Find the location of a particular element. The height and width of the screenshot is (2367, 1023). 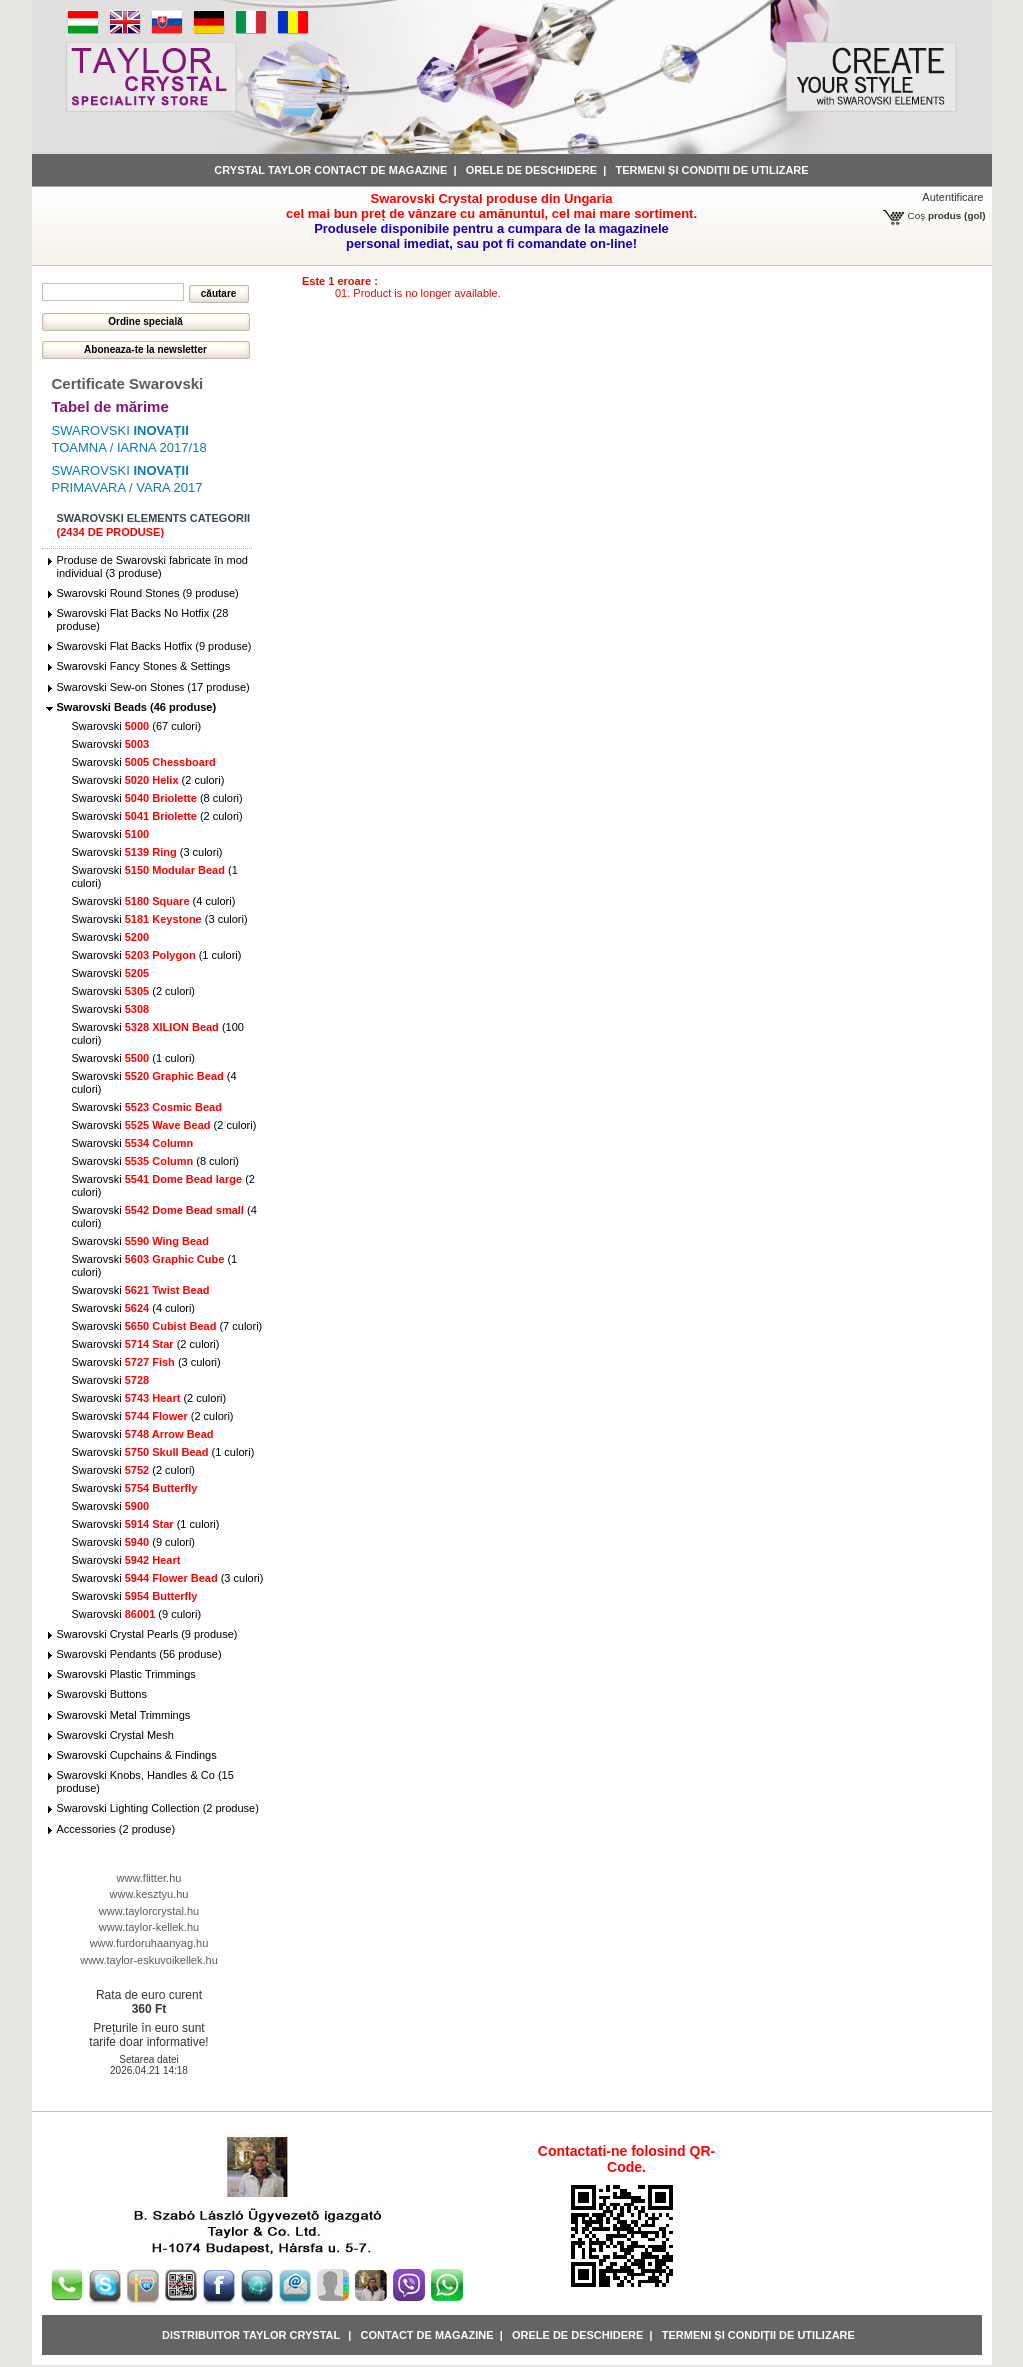

Swarovski Sew-on Stones (17 produse) is located at coordinates (153, 687).